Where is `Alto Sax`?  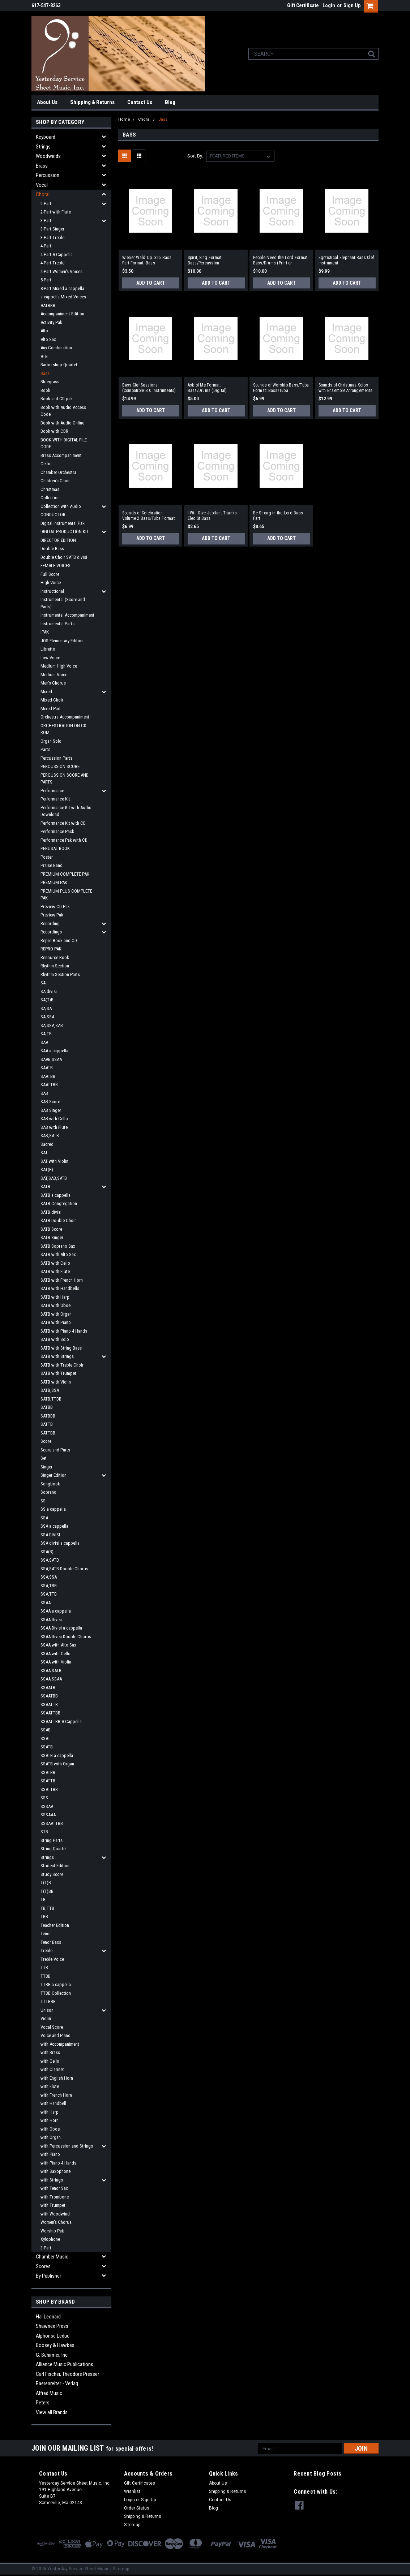
Alto Sax is located at coordinates (48, 339).